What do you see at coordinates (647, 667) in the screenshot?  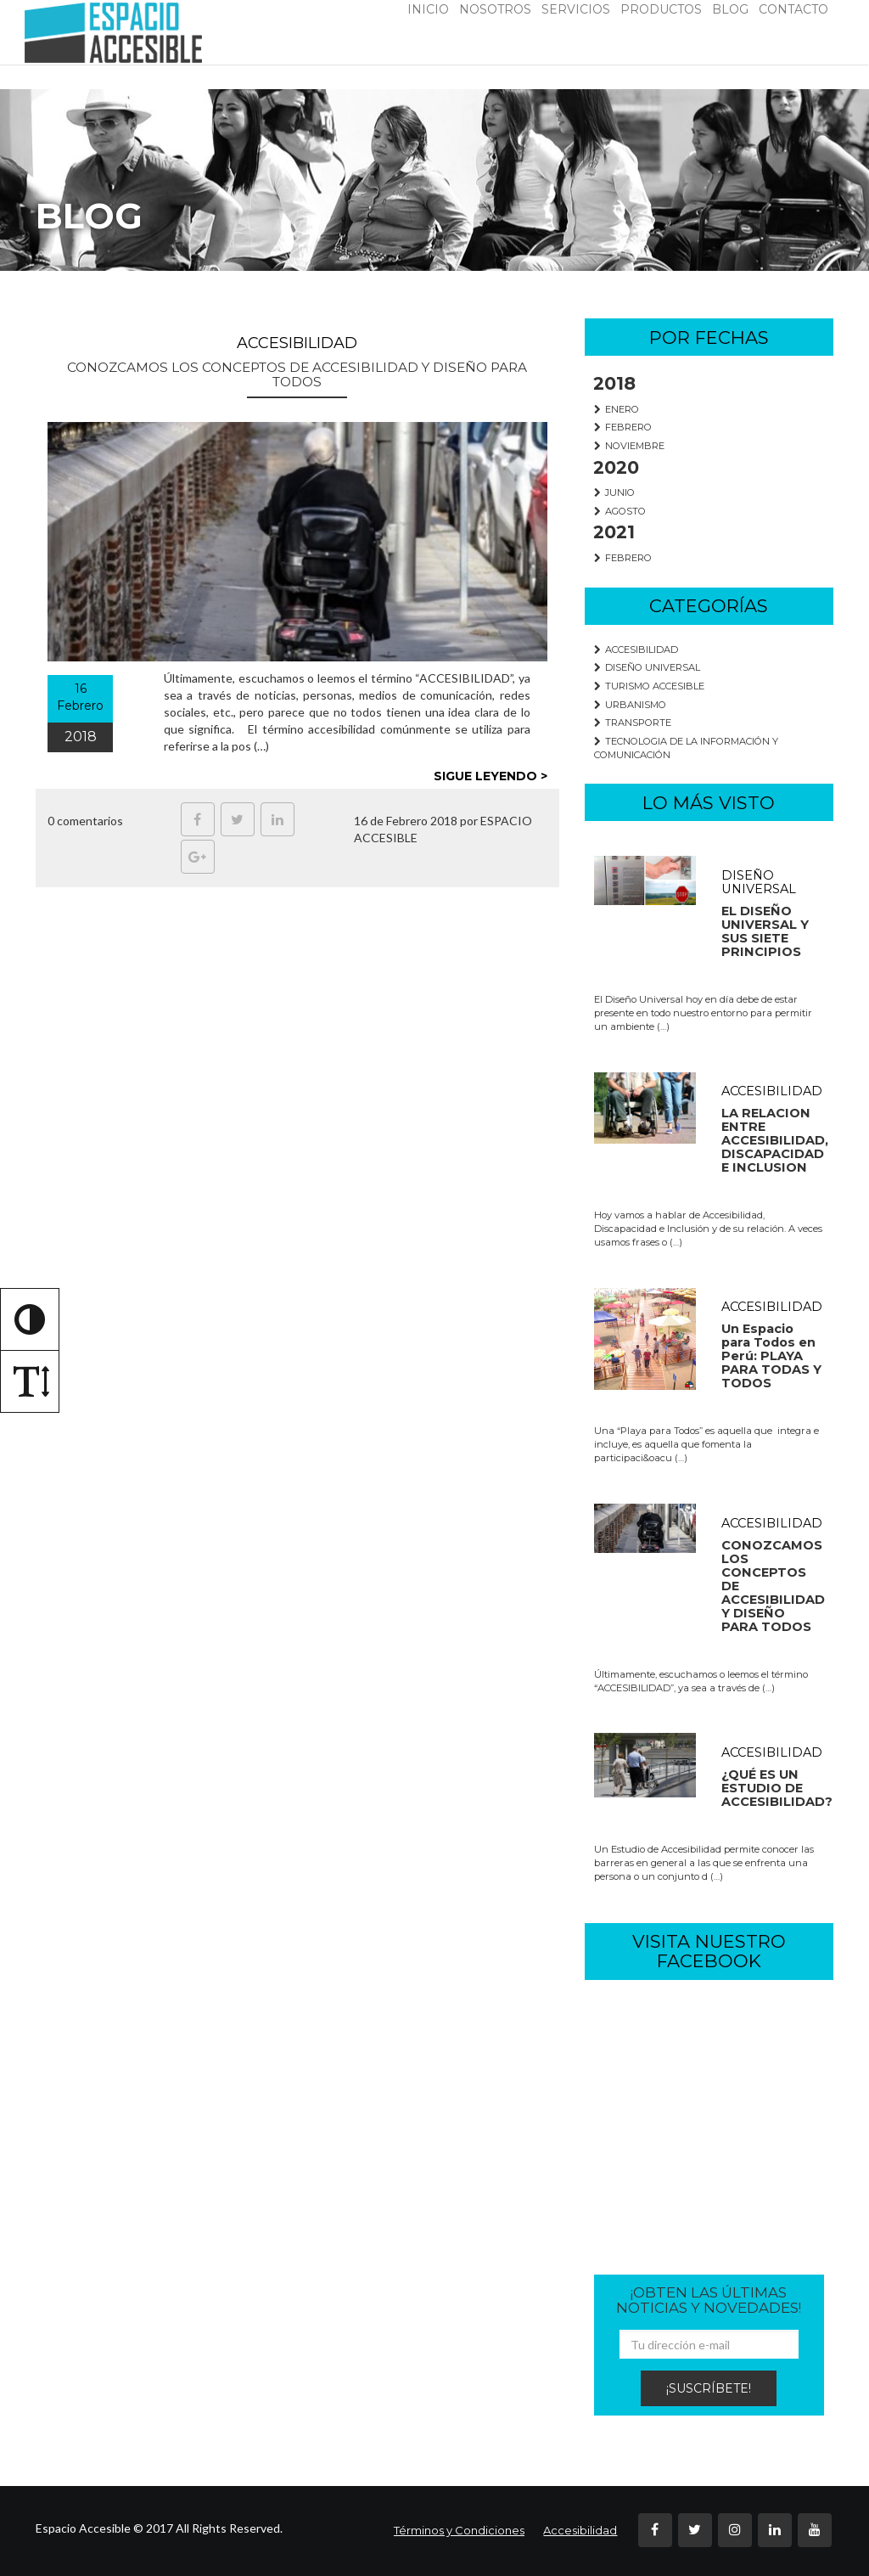 I see `DISEÑO UNIVERSAL [redirige a los post de la categoria DISEÑO UNIVERSAL]` at bounding box center [647, 667].